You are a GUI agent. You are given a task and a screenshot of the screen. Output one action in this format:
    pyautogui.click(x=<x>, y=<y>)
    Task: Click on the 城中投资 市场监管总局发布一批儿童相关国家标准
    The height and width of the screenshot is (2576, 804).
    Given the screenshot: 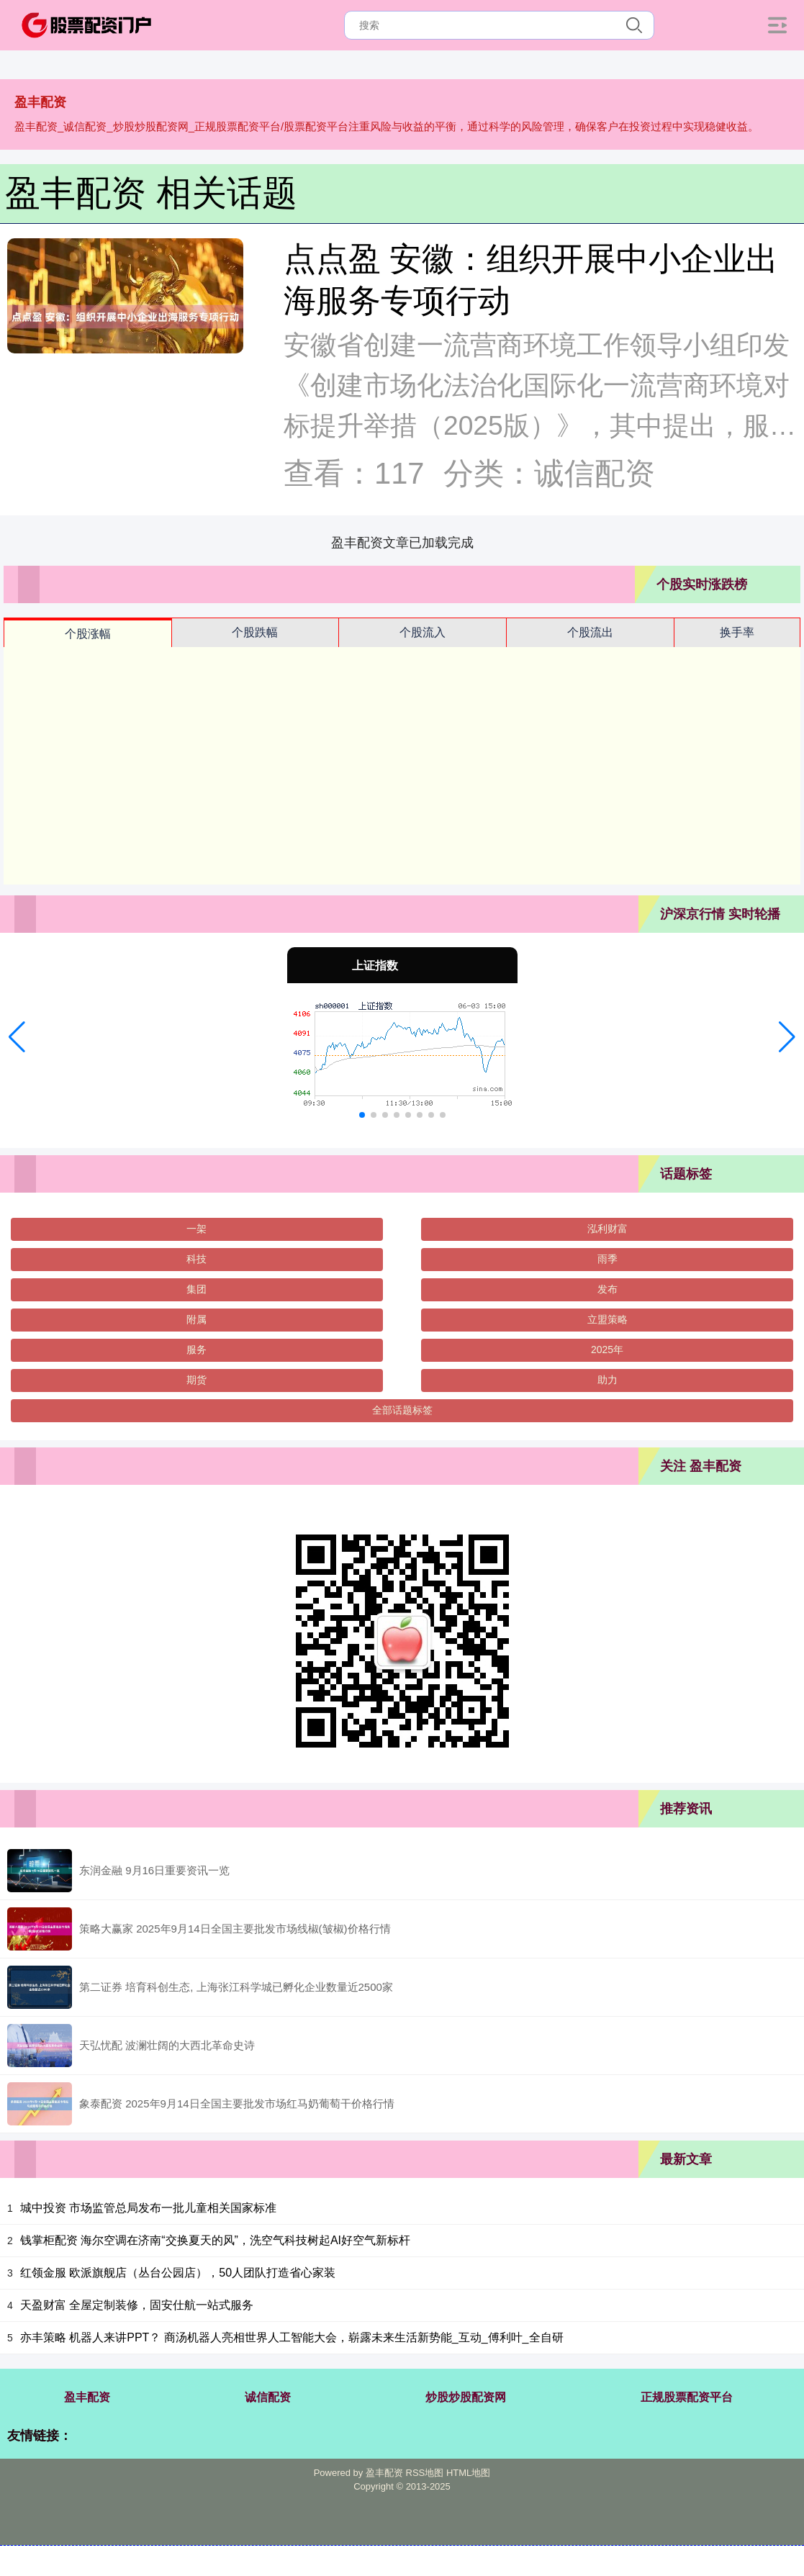 What is the action you would take?
    pyautogui.click(x=148, y=2208)
    